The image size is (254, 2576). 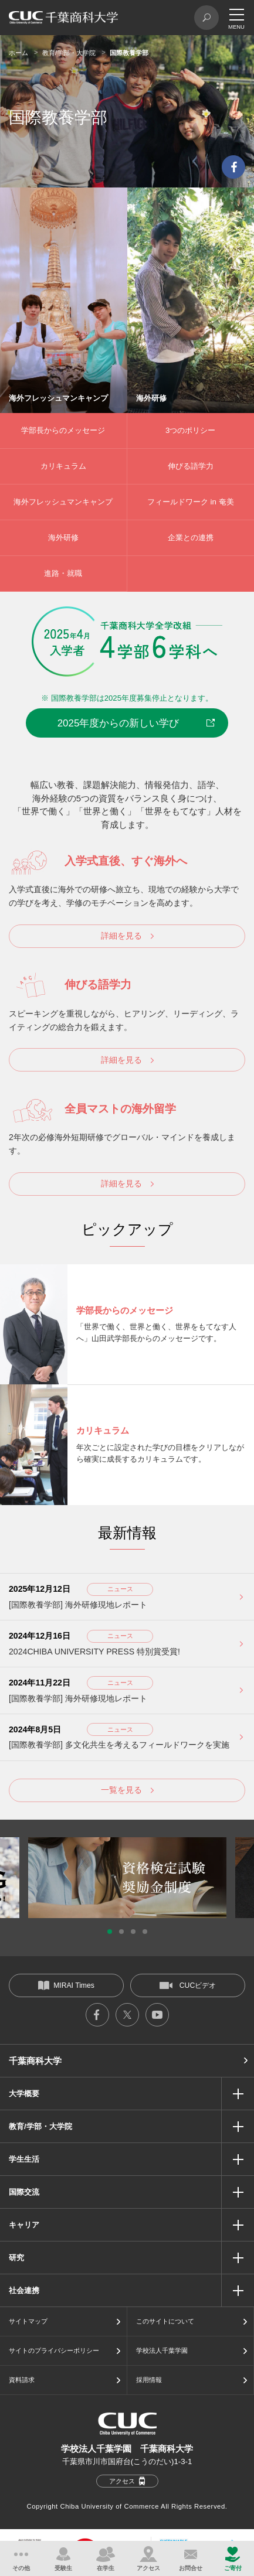 I want to click on このサイトについて, so click(x=165, y=2321).